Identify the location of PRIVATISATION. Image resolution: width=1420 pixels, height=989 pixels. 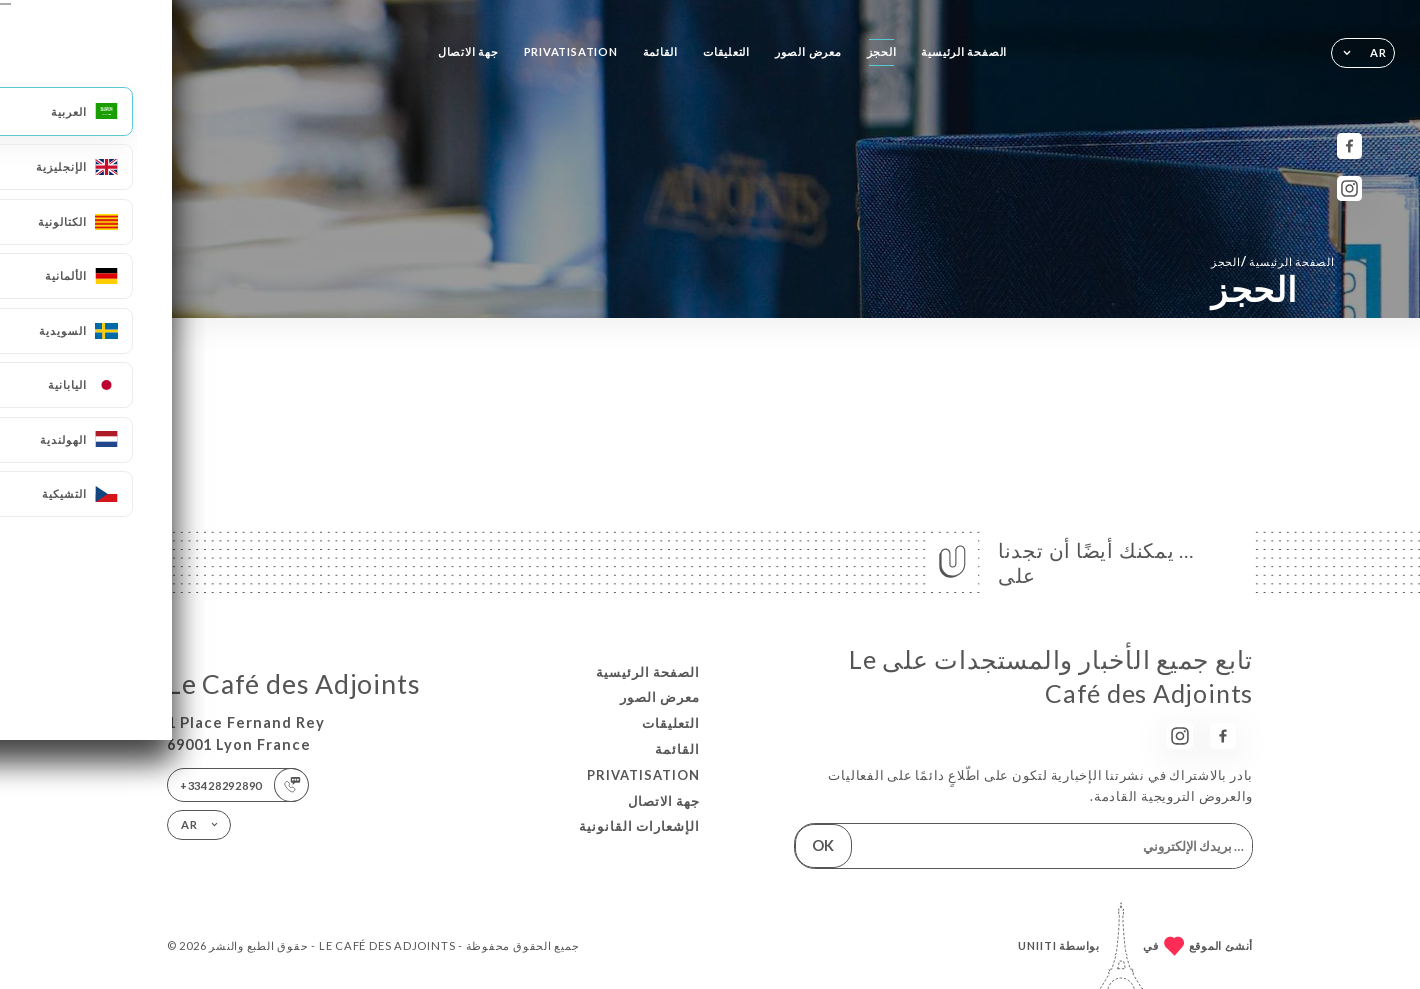
(571, 51).